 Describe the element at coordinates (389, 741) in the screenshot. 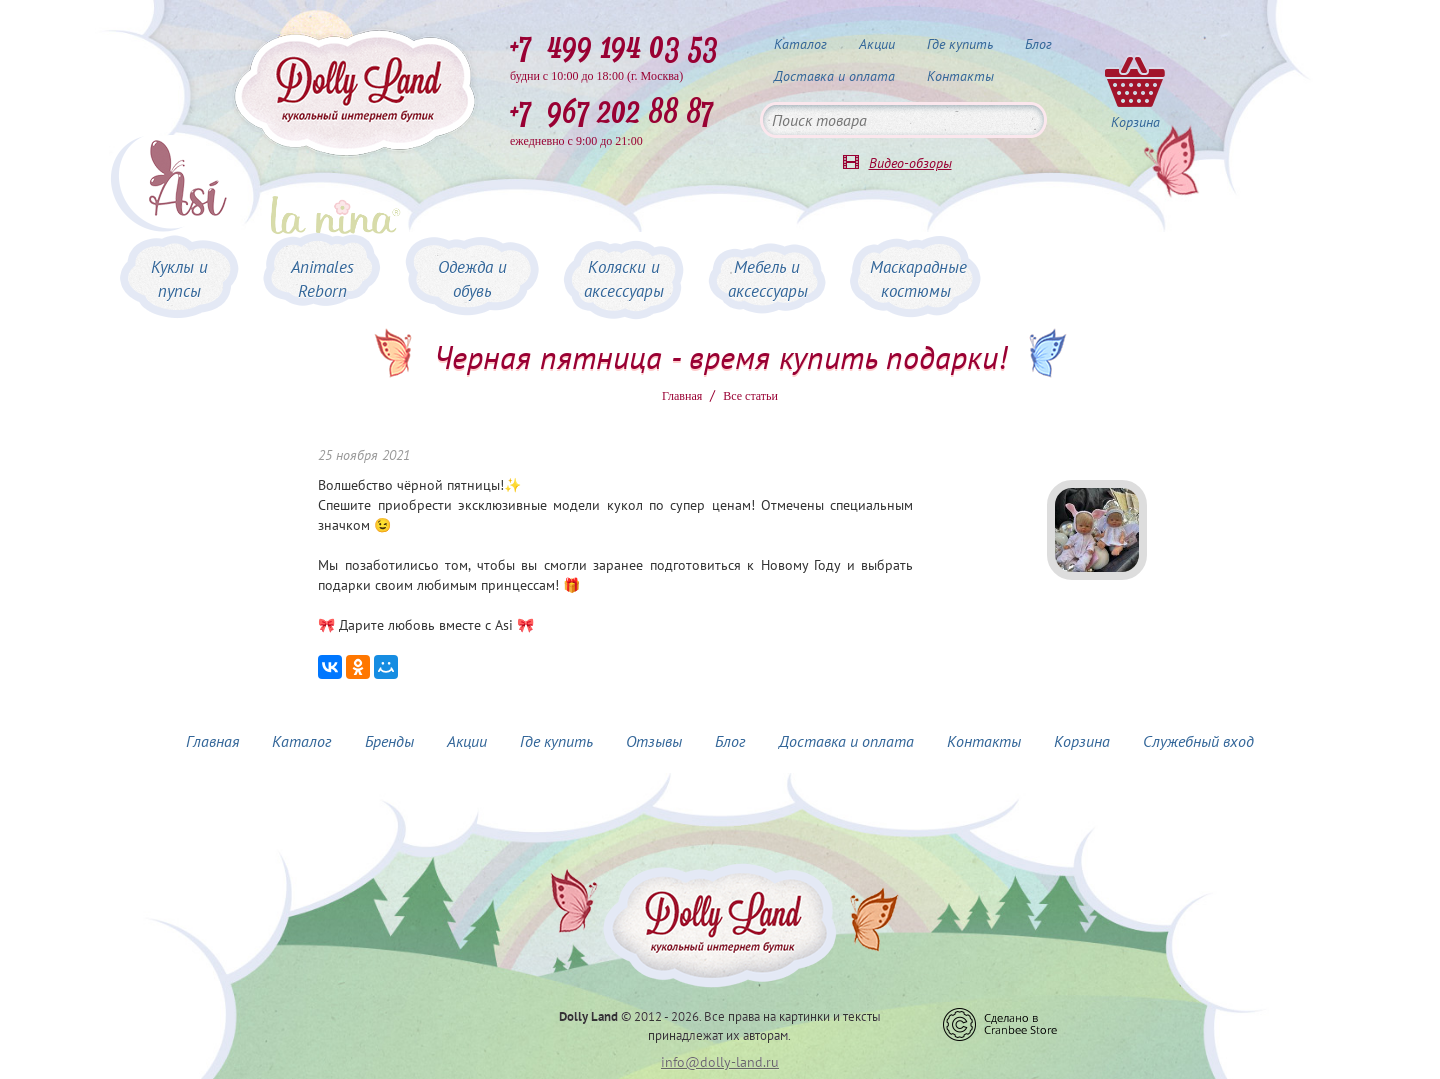

I see `Бренды` at that location.